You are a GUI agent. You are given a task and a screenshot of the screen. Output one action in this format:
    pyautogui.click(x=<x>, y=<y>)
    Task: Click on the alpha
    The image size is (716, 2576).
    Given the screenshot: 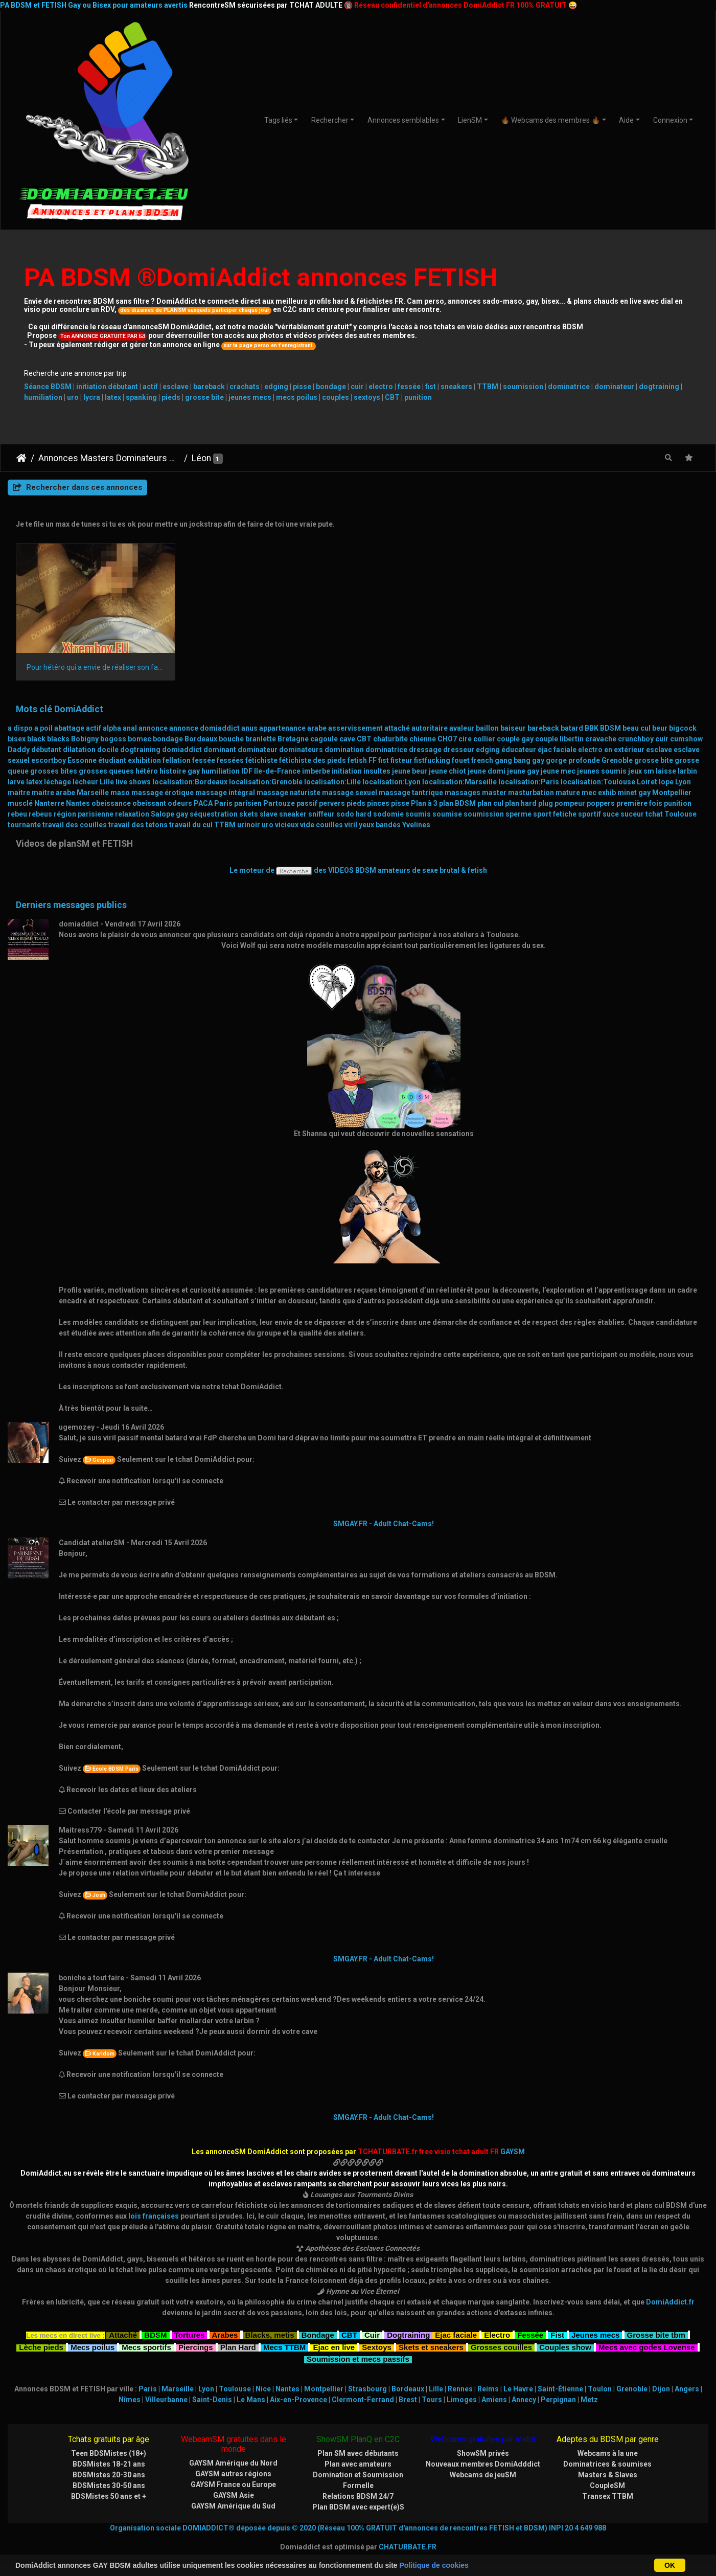 What is the action you would take?
    pyautogui.click(x=112, y=728)
    